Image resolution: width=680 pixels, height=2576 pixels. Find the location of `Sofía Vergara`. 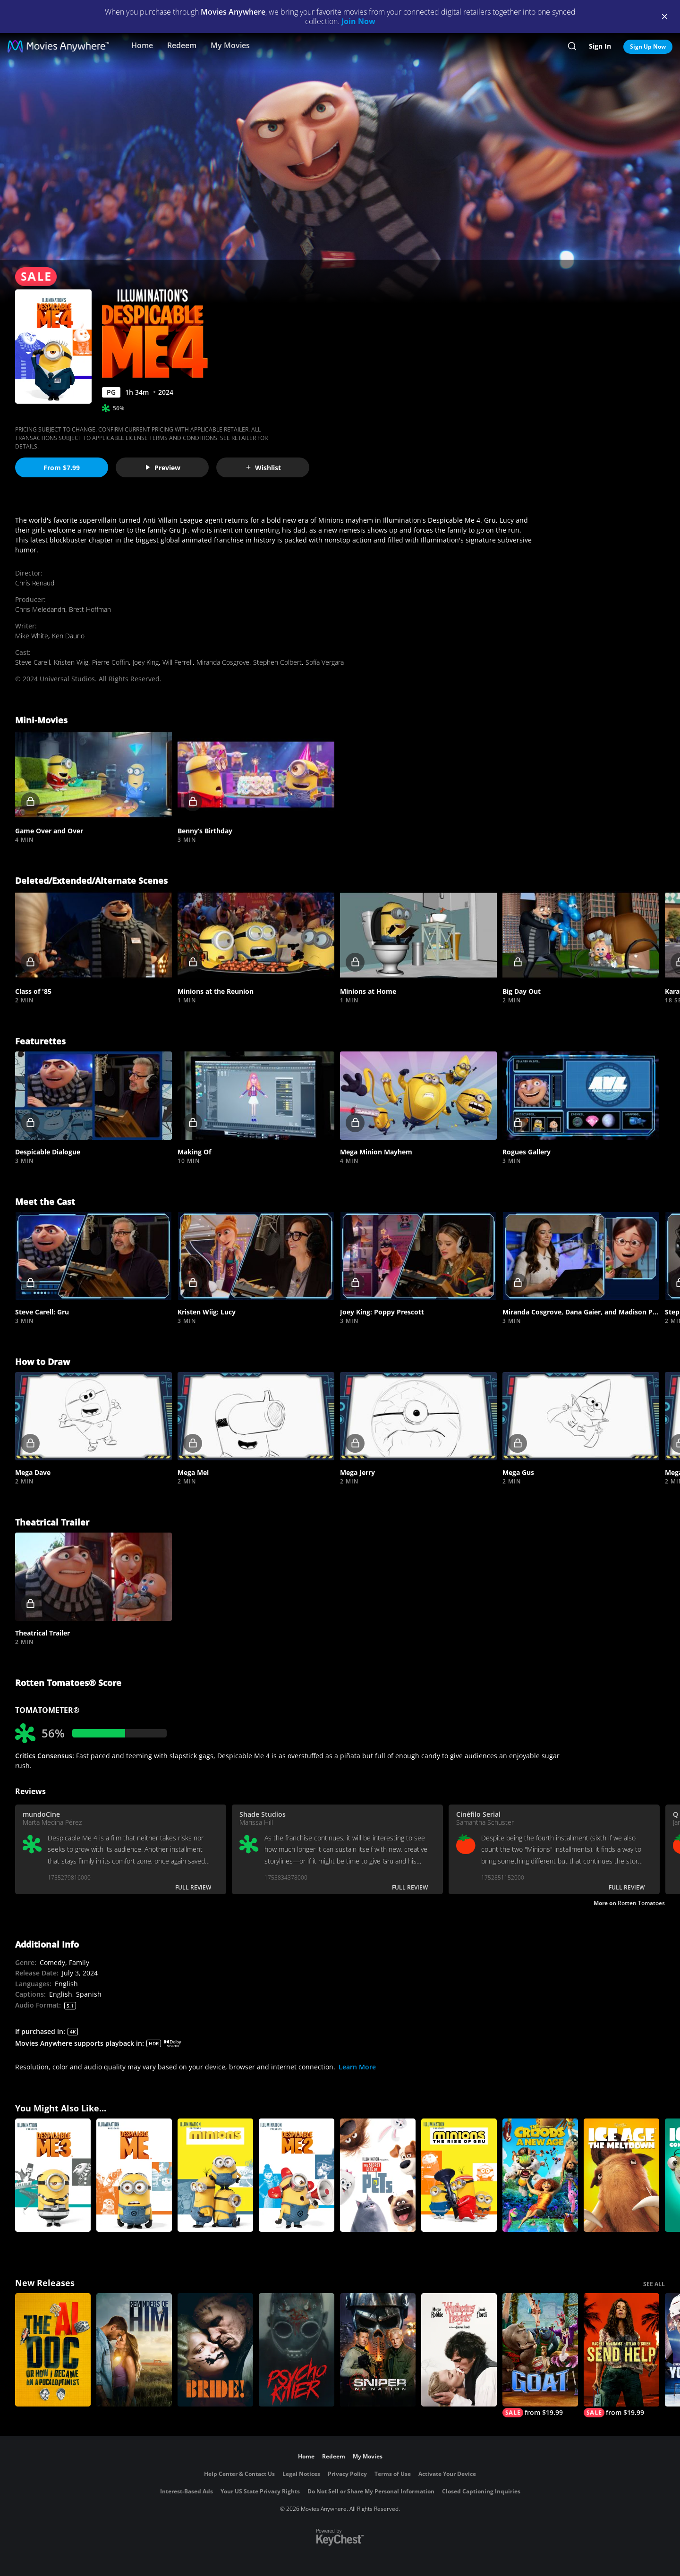

Sofía Vergara is located at coordinates (325, 662).